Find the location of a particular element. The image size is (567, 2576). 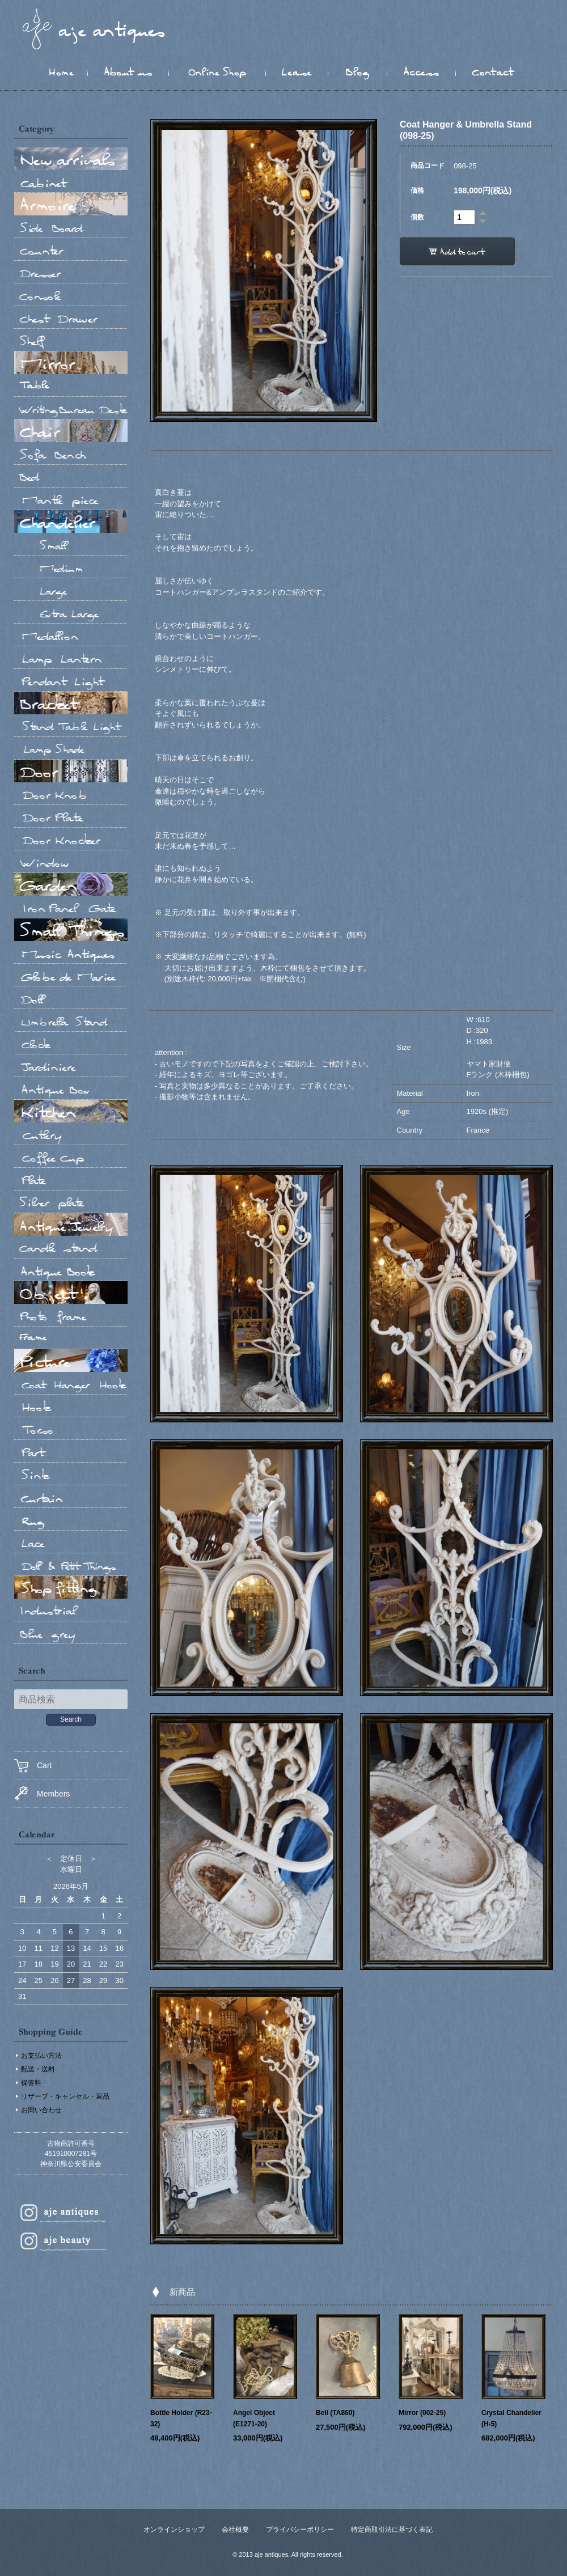

オンラインショップ is located at coordinates (174, 2529).